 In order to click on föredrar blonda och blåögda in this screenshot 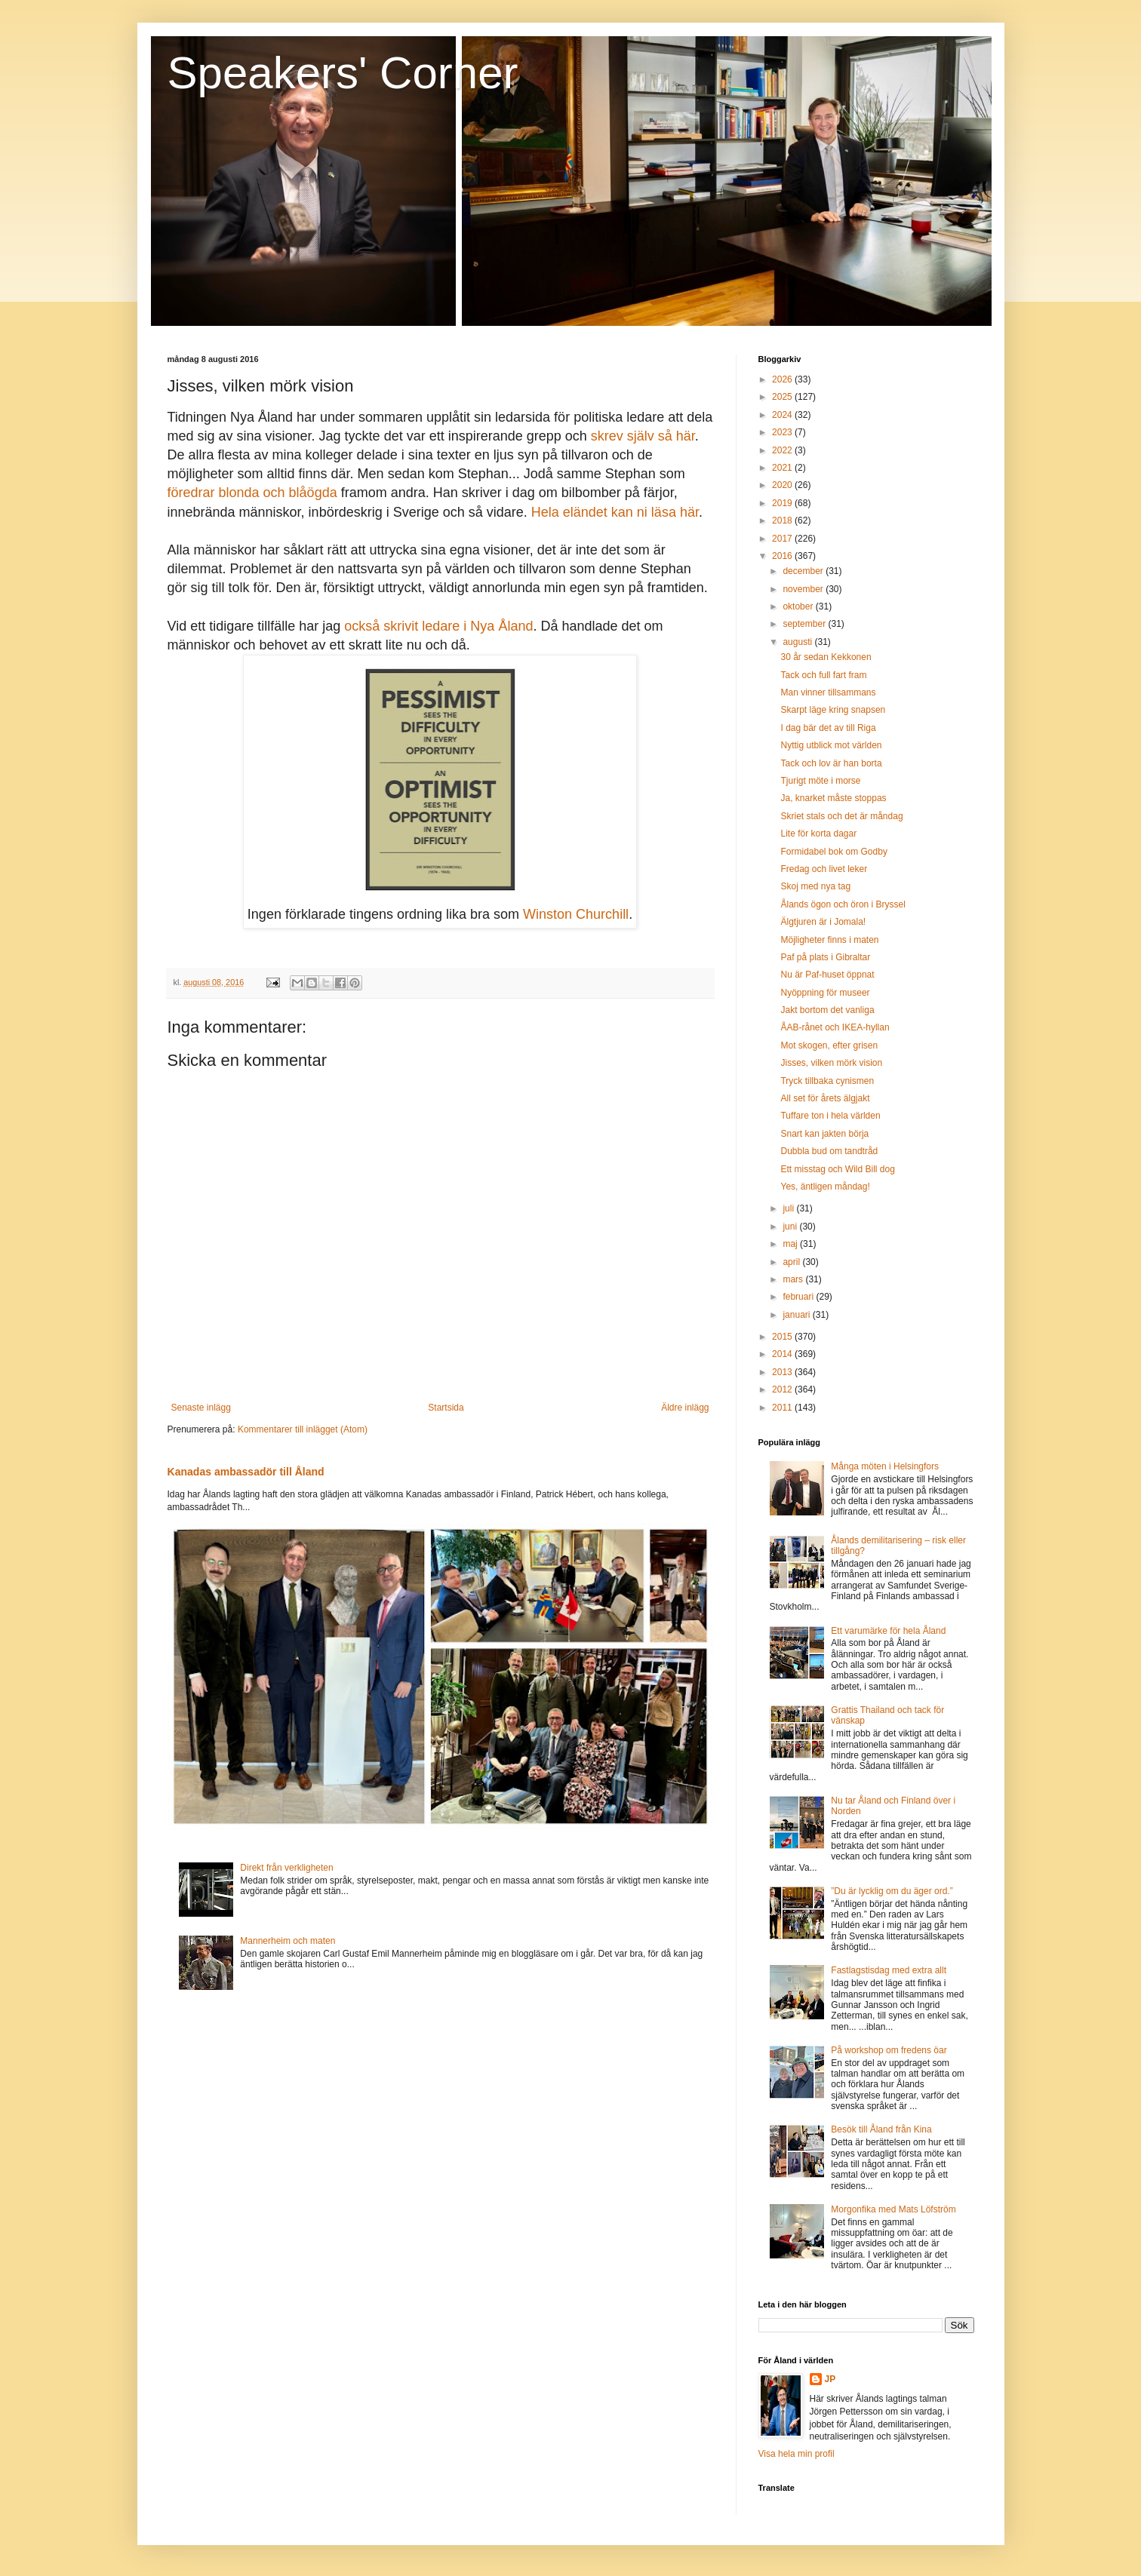, I will do `click(252, 492)`.